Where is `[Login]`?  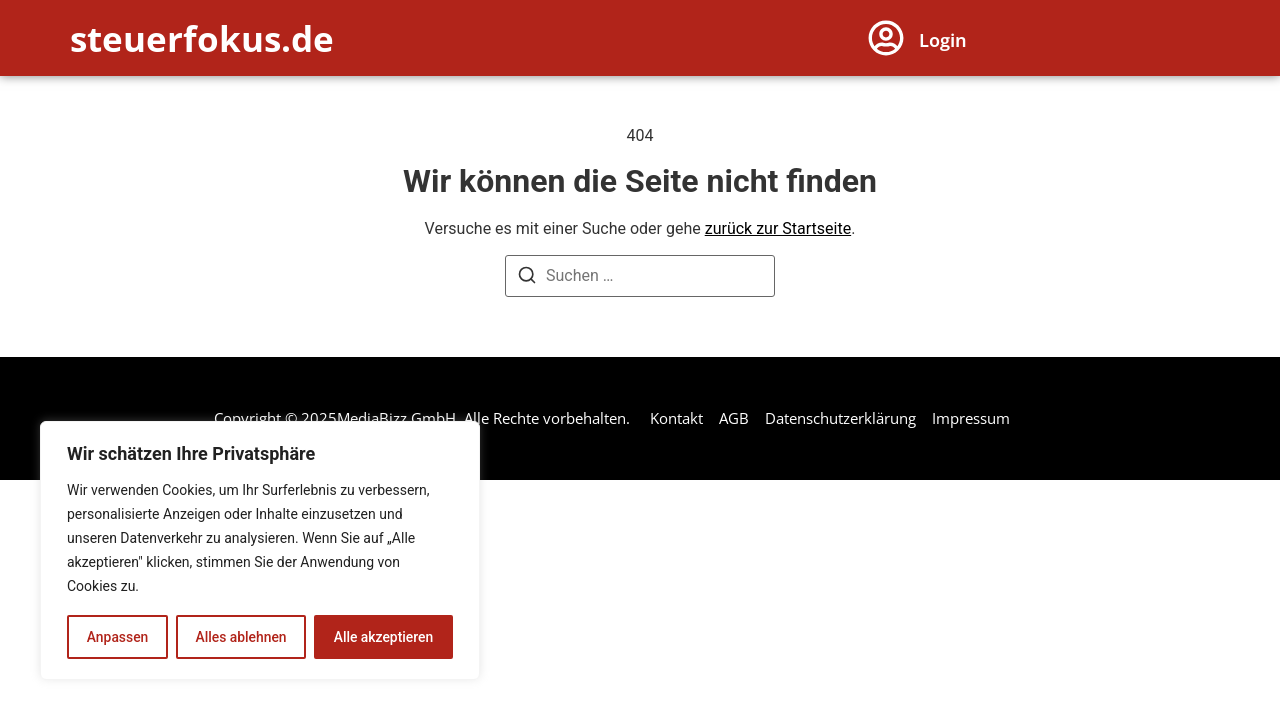
[Login] is located at coordinates (886, 38).